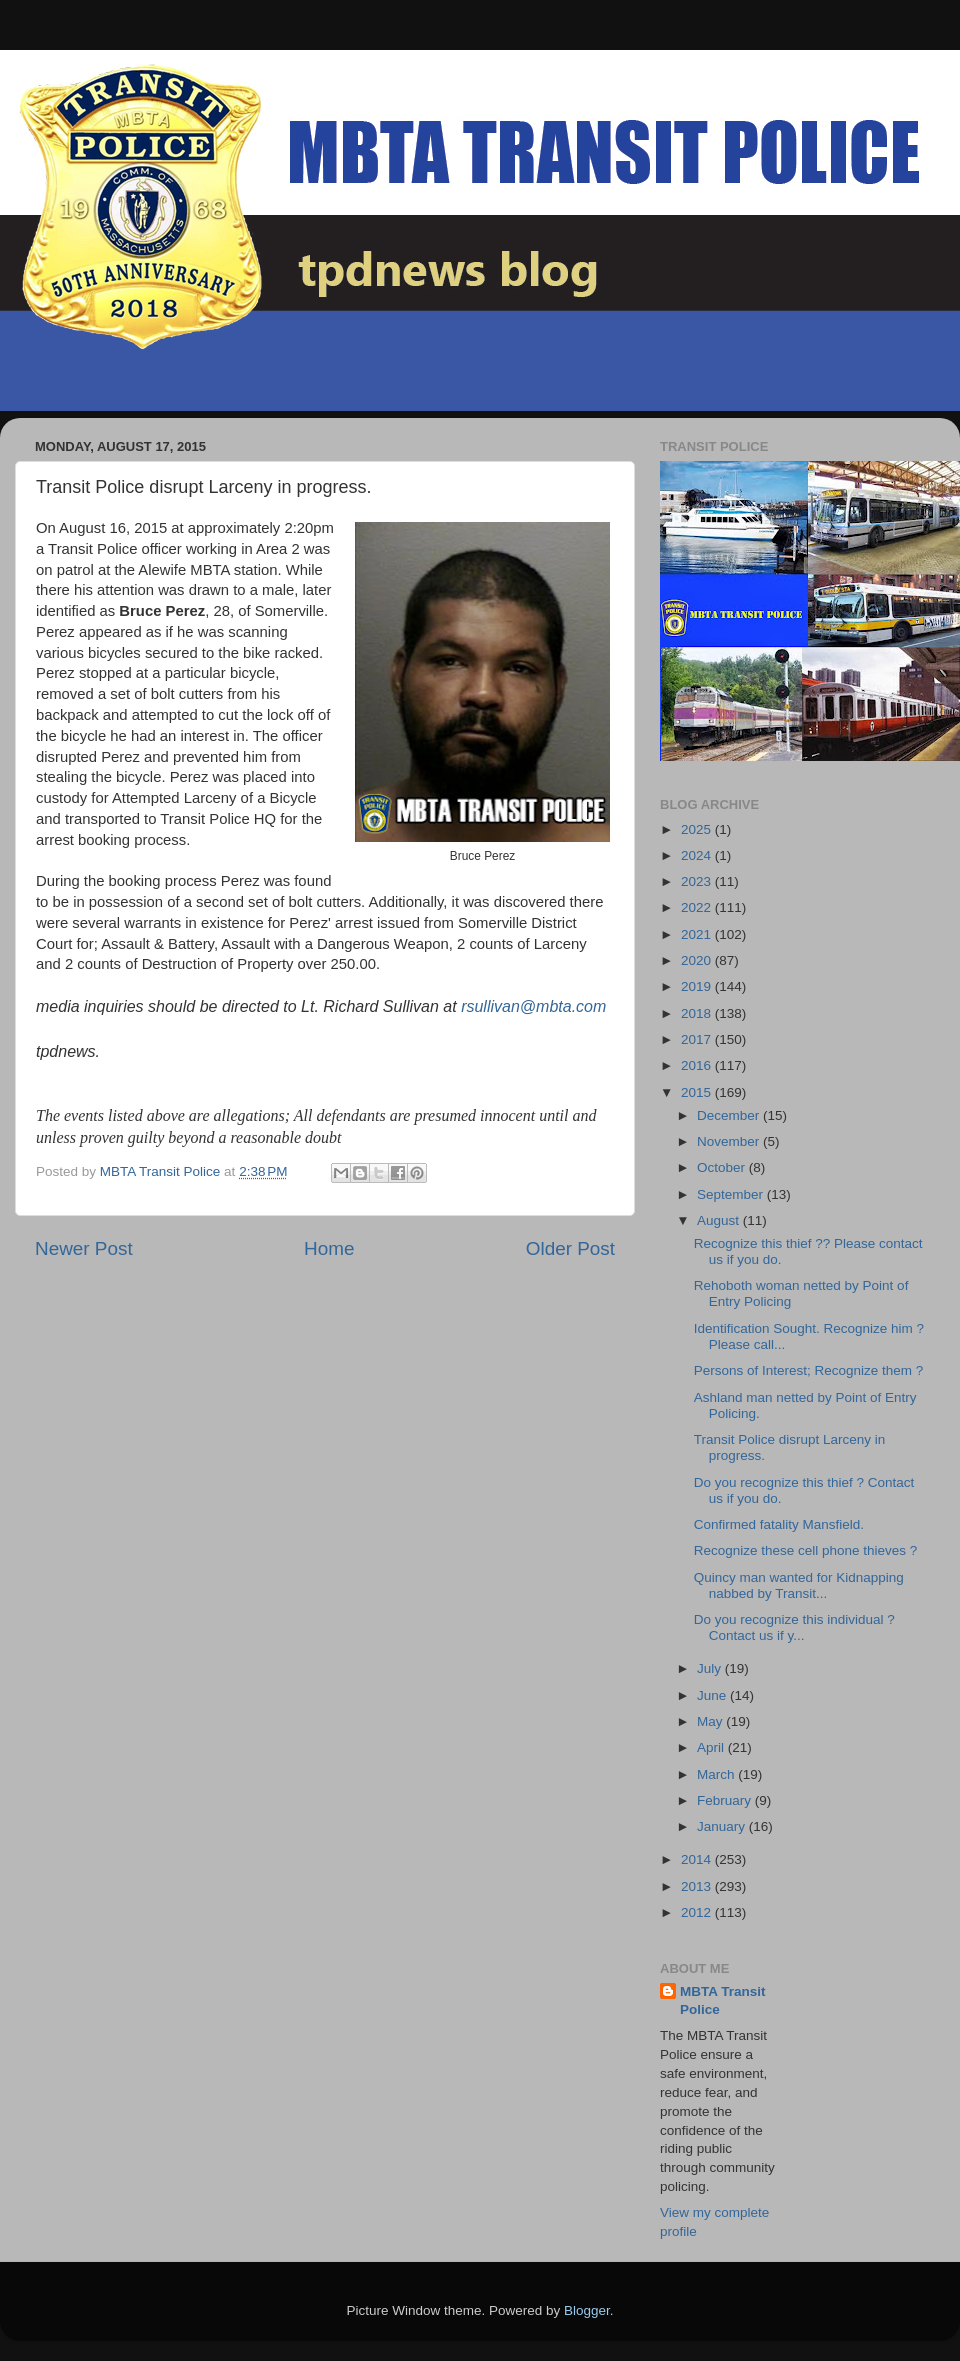 The height and width of the screenshot is (2361, 960). Describe the element at coordinates (698, 986) in the screenshot. I see `2019` at that location.